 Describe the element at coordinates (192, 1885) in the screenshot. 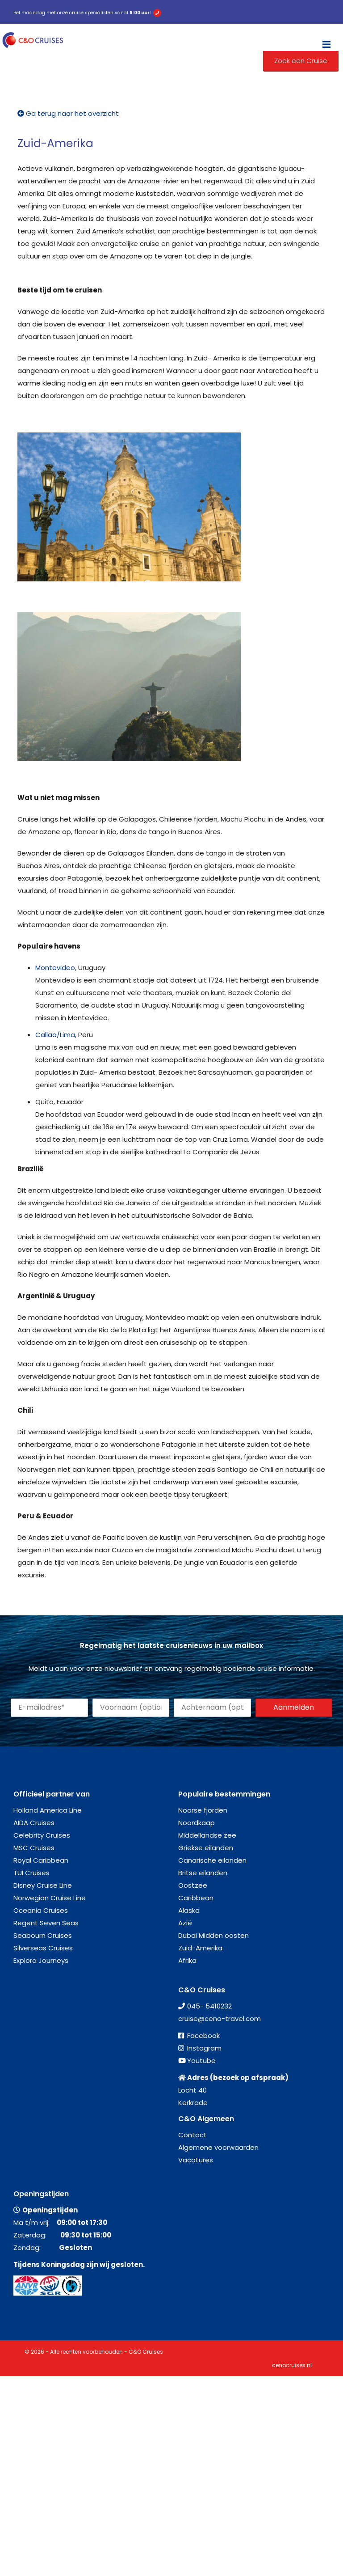

I see `Oostzee` at that location.